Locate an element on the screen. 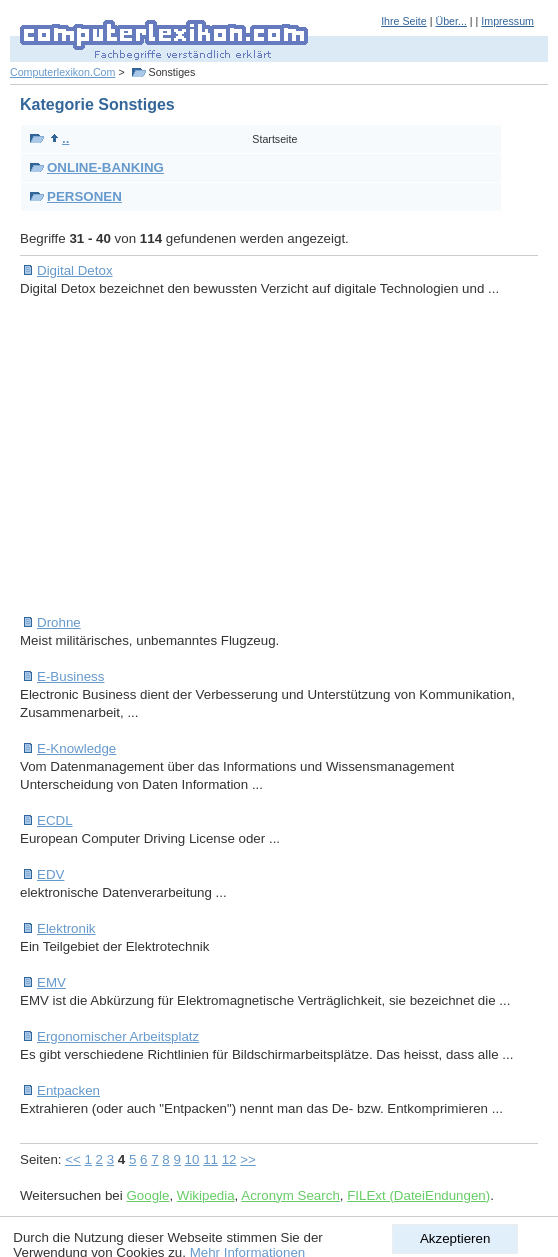  12 is located at coordinates (229, 1159).